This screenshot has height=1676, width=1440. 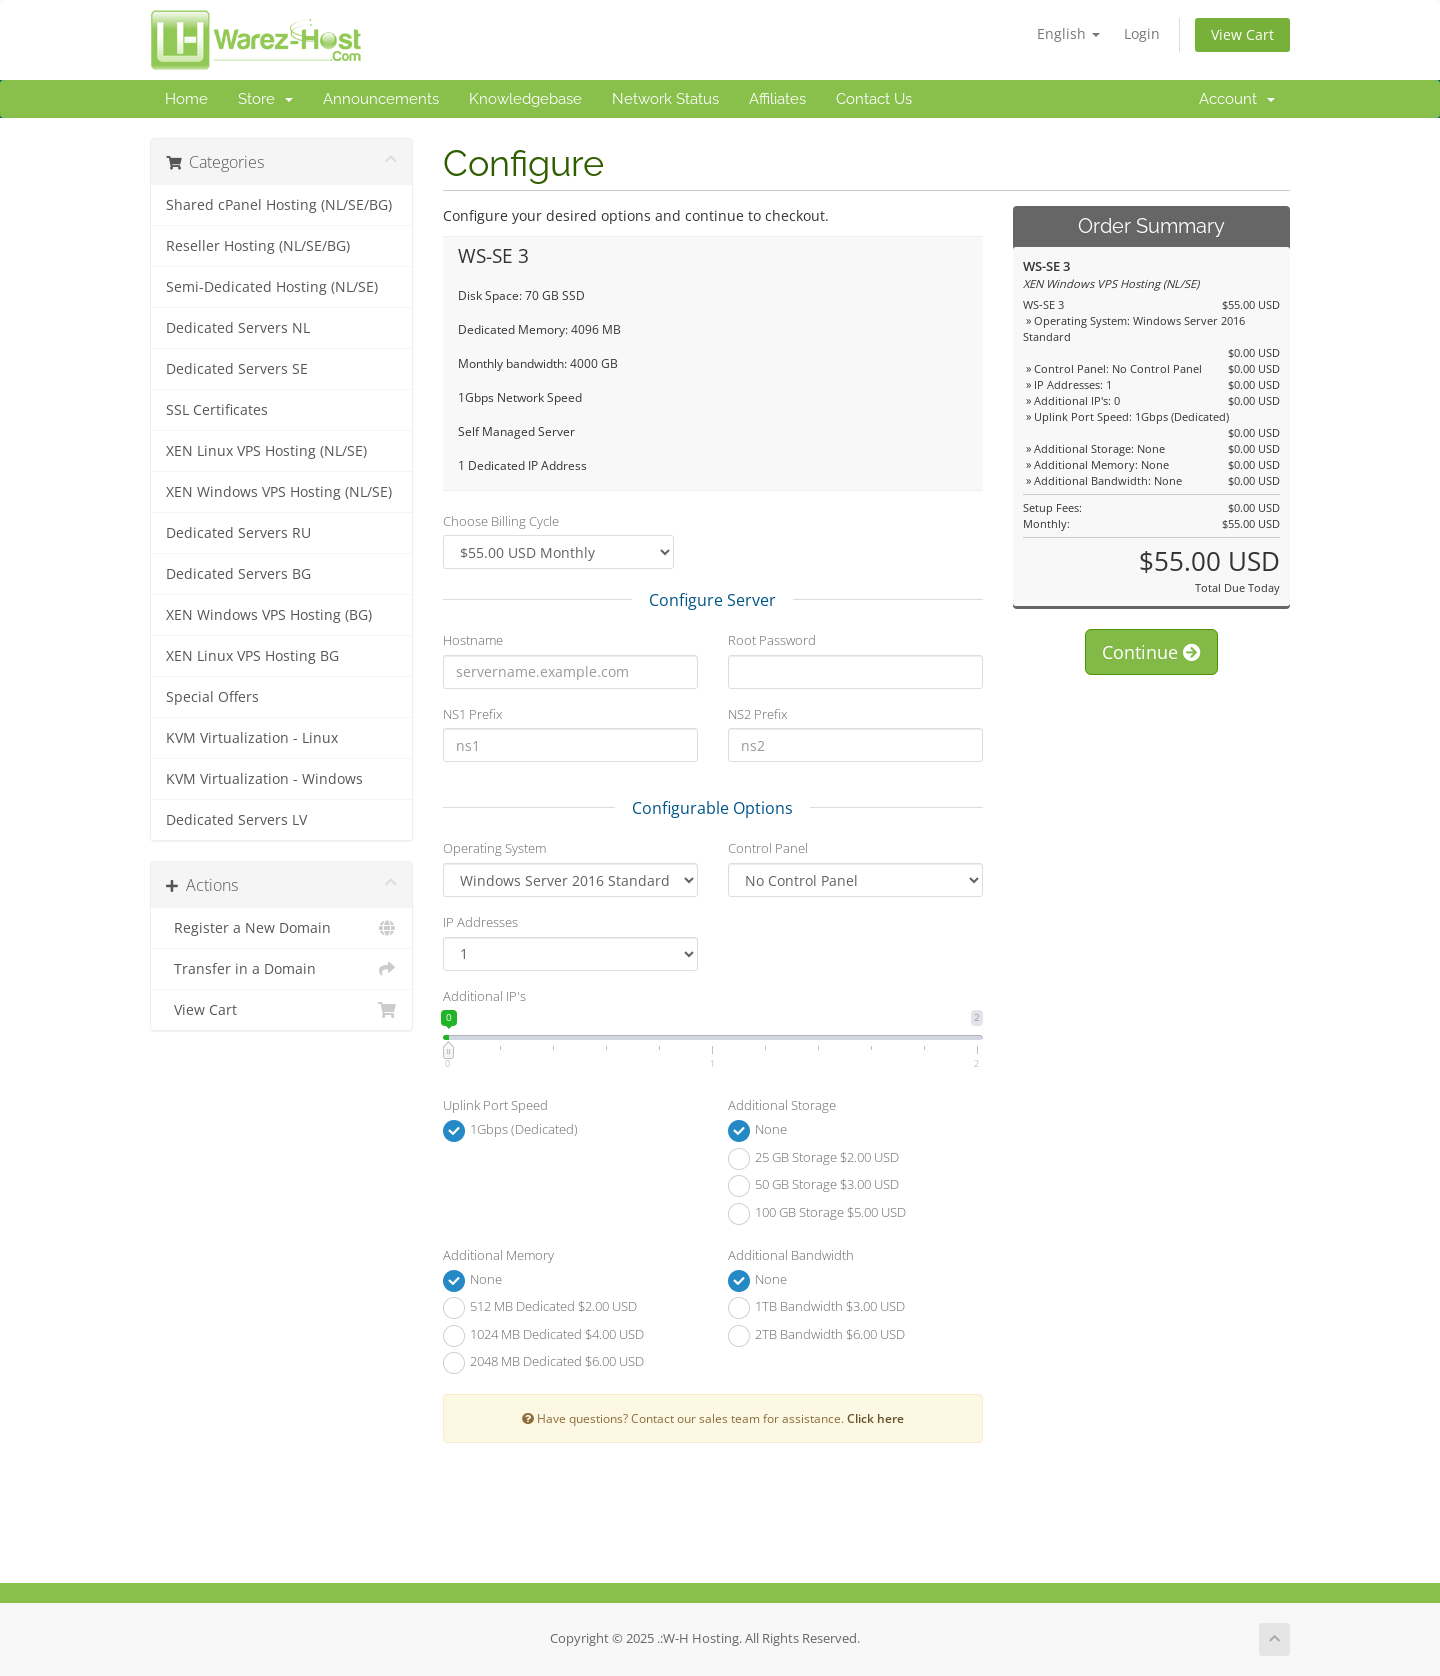 What do you see at coordinates (875, 1418) in the screenshot?
I see `Click here` at bounding box center [875, 1418].